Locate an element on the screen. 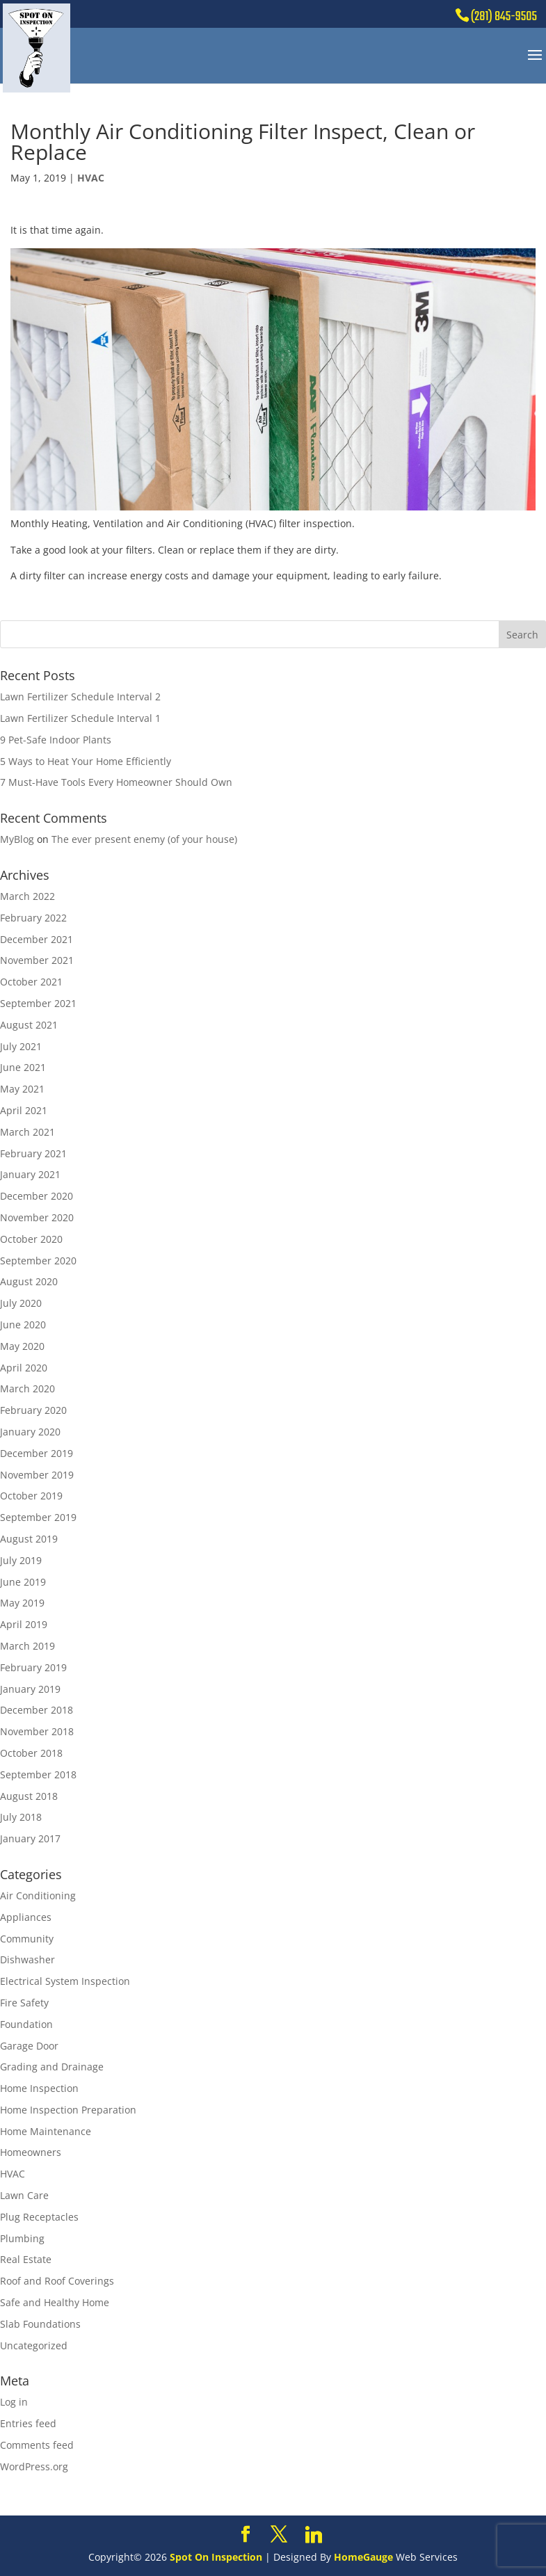 The height and width of the screenshot is (2576, 546). April 2019 is located at coordinates (23, 1624).